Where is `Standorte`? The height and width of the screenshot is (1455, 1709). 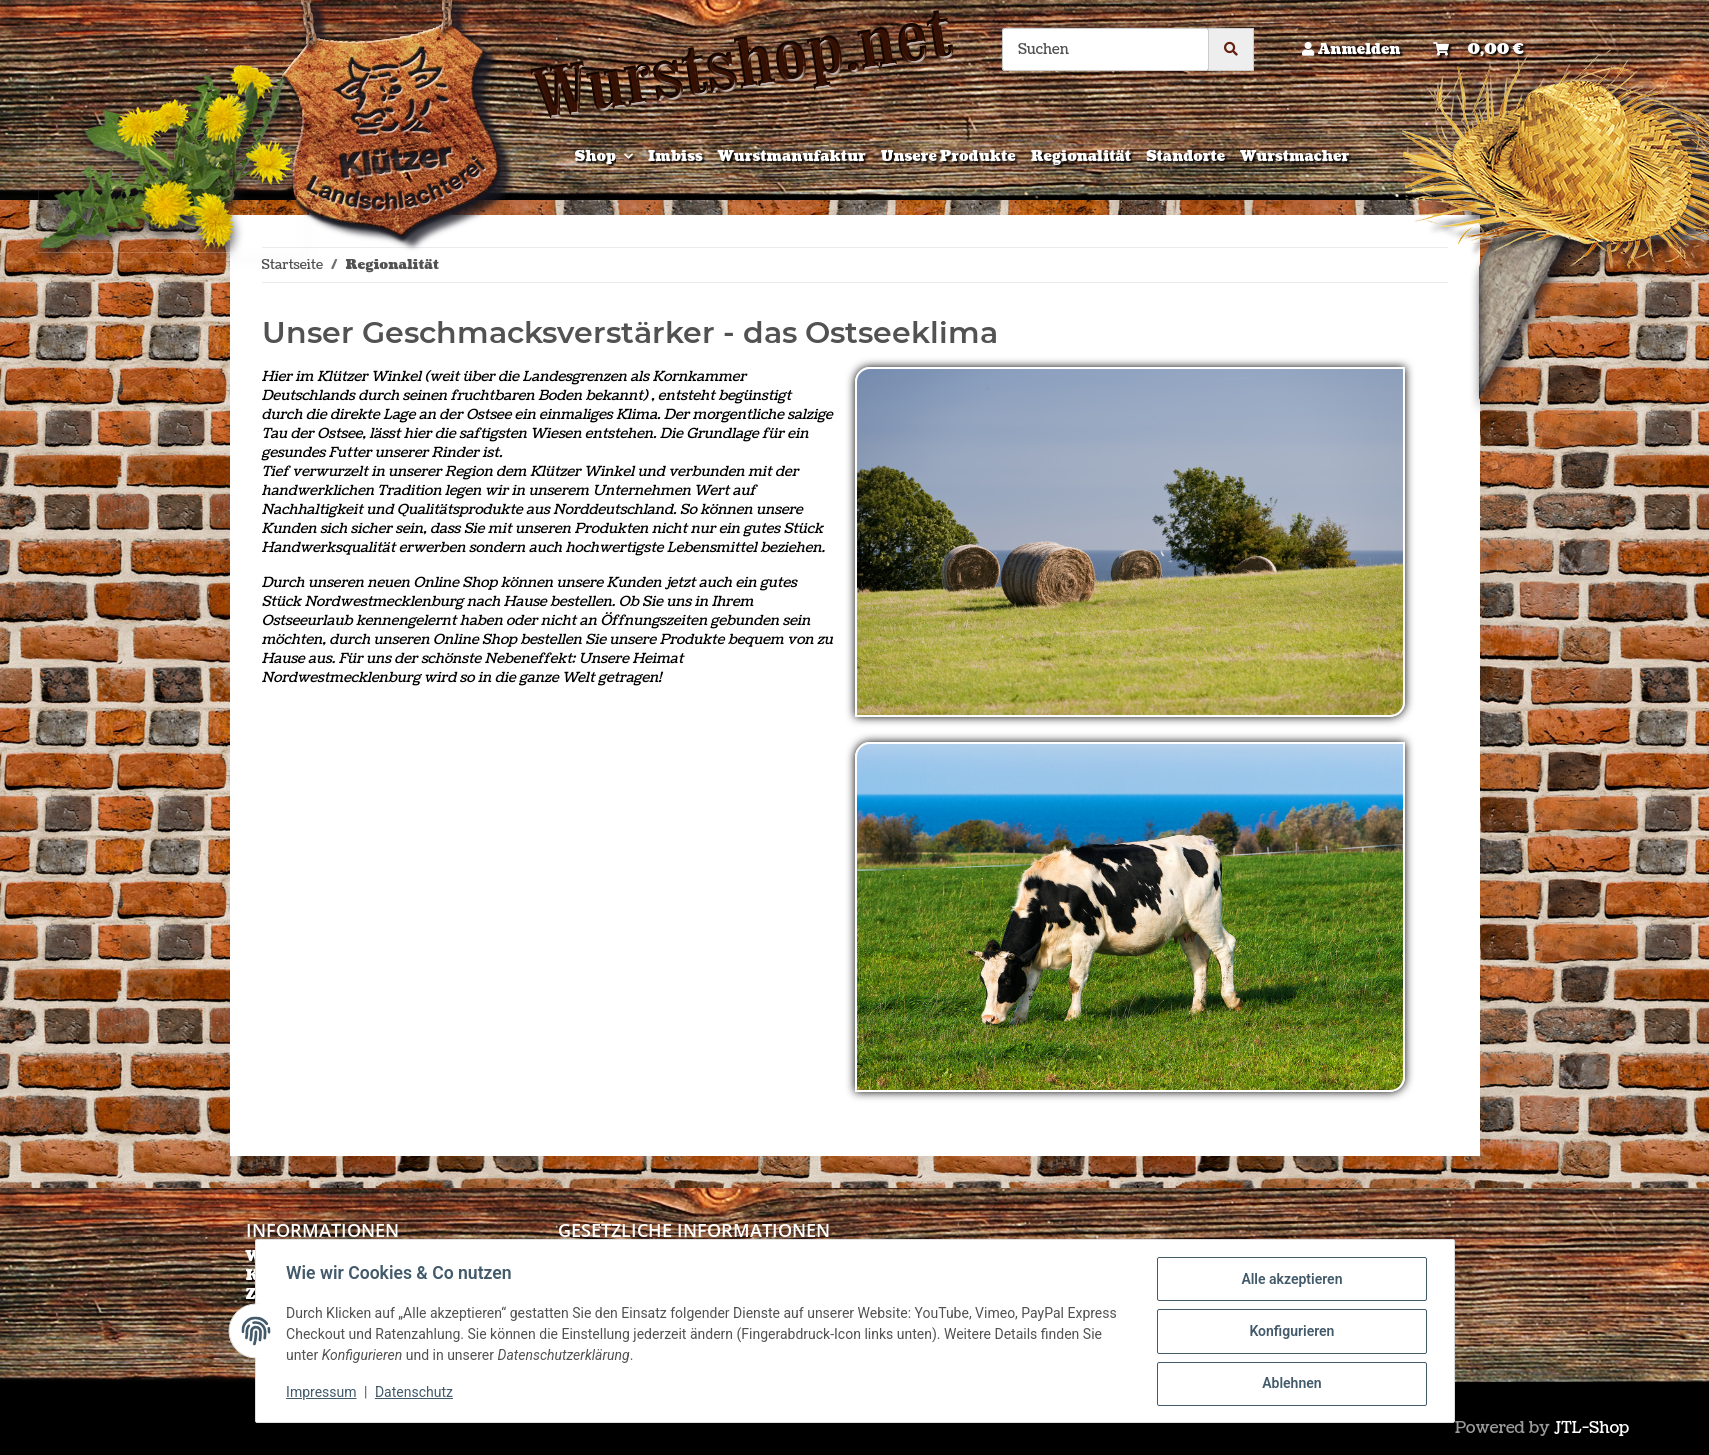 Standorte is located at coordinates (1185, 156).